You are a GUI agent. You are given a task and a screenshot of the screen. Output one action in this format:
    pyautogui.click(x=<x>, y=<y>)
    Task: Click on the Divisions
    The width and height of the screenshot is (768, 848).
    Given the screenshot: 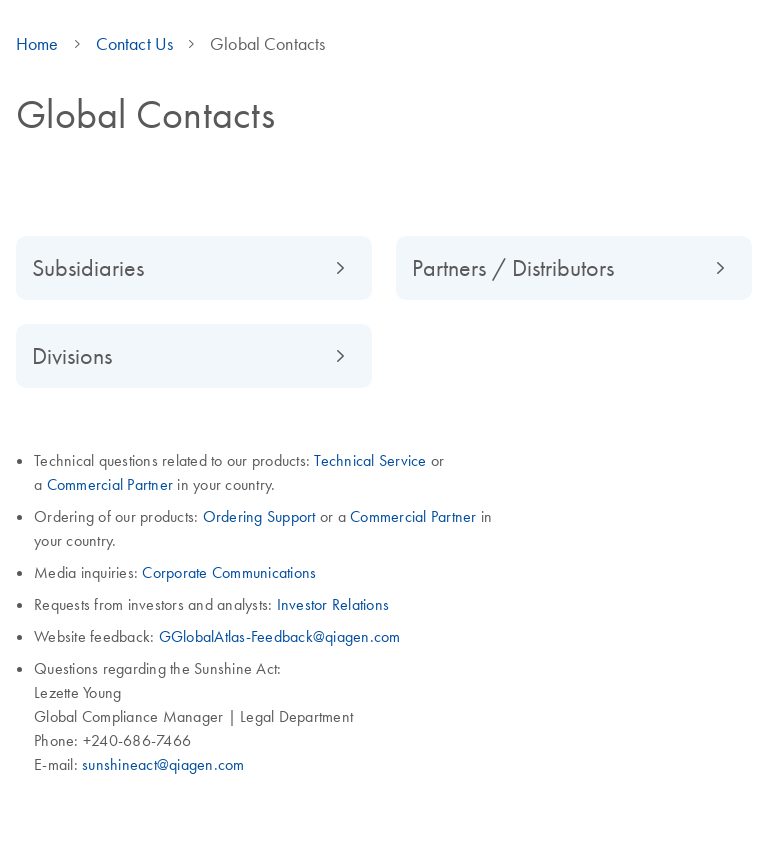 What is the action you would take?
    pyautogui.click(x=72, y=355)
    